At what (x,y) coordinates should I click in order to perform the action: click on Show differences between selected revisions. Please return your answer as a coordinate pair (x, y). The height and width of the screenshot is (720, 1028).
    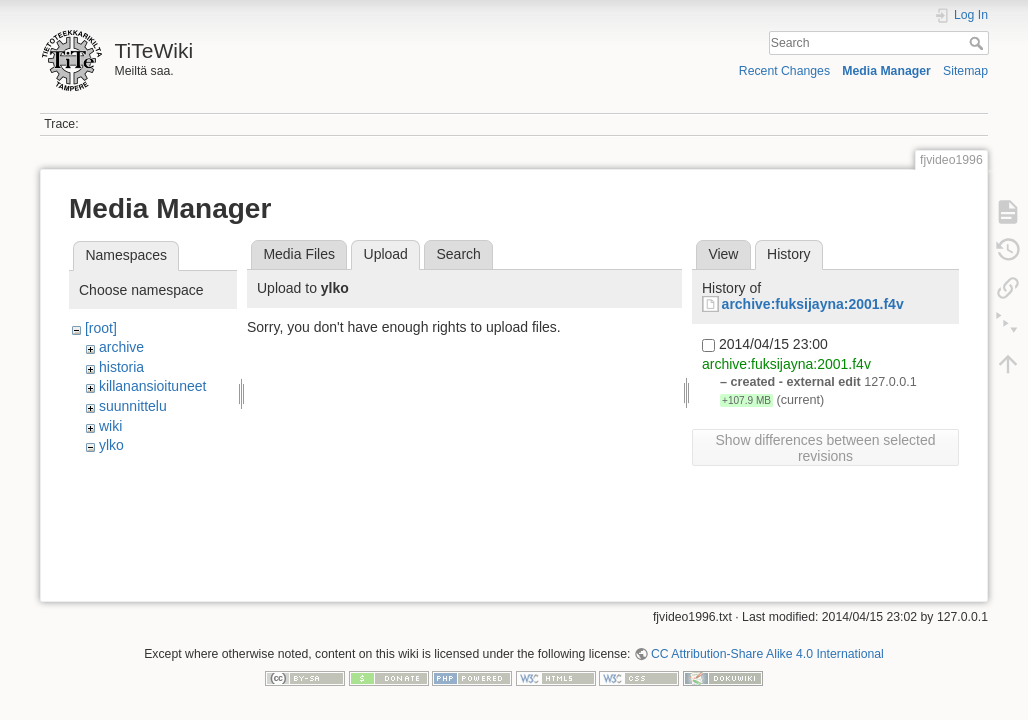
    Looking at the image, I should click on (826, 448).